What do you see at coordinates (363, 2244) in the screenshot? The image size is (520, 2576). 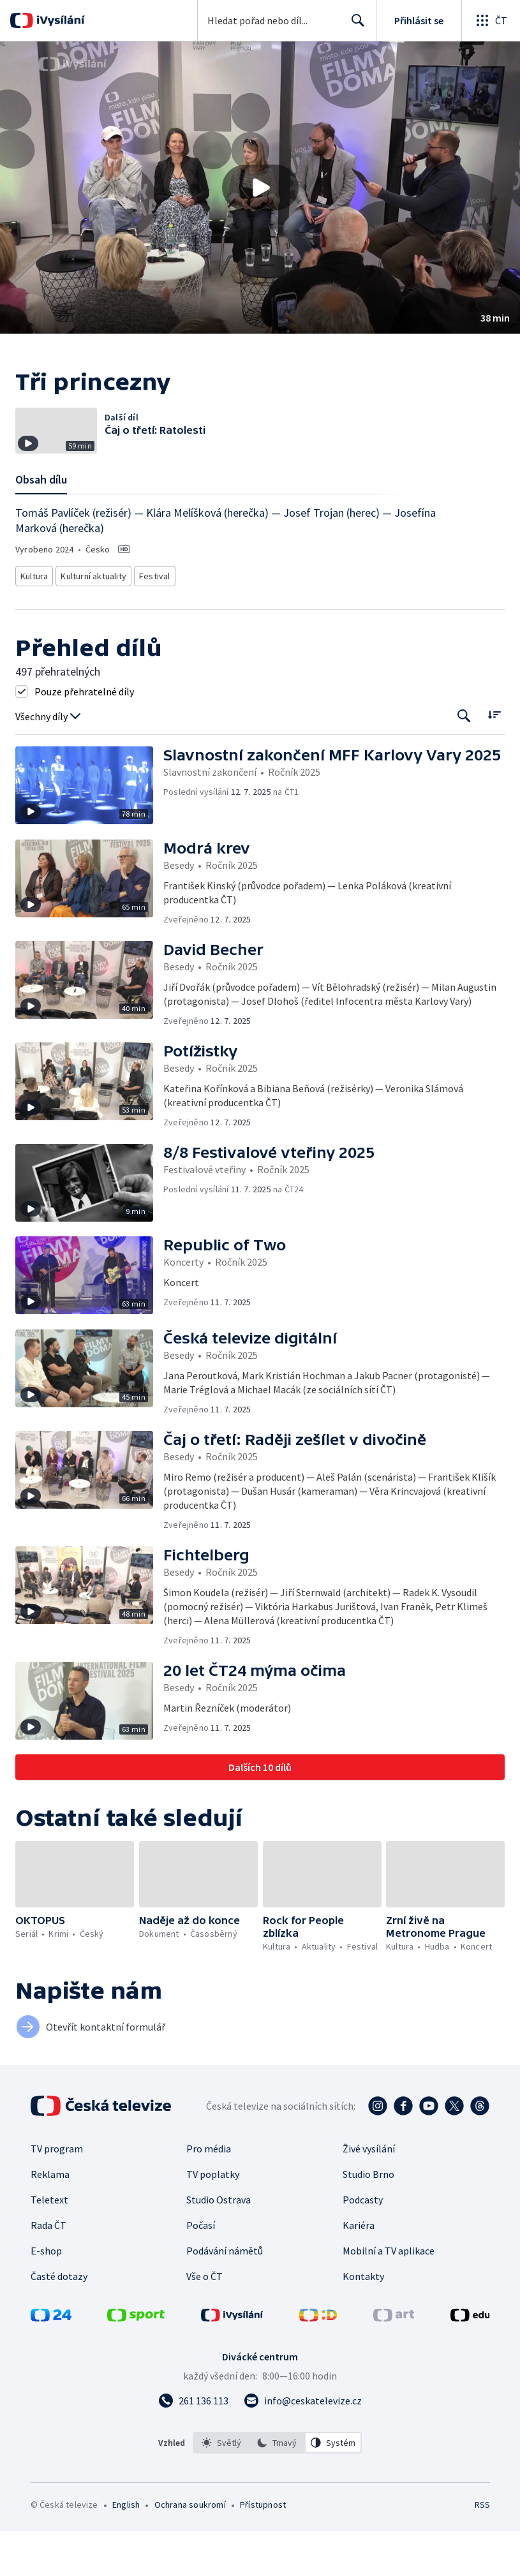 I see `Podcasty` at bounding box center [363, 2244].